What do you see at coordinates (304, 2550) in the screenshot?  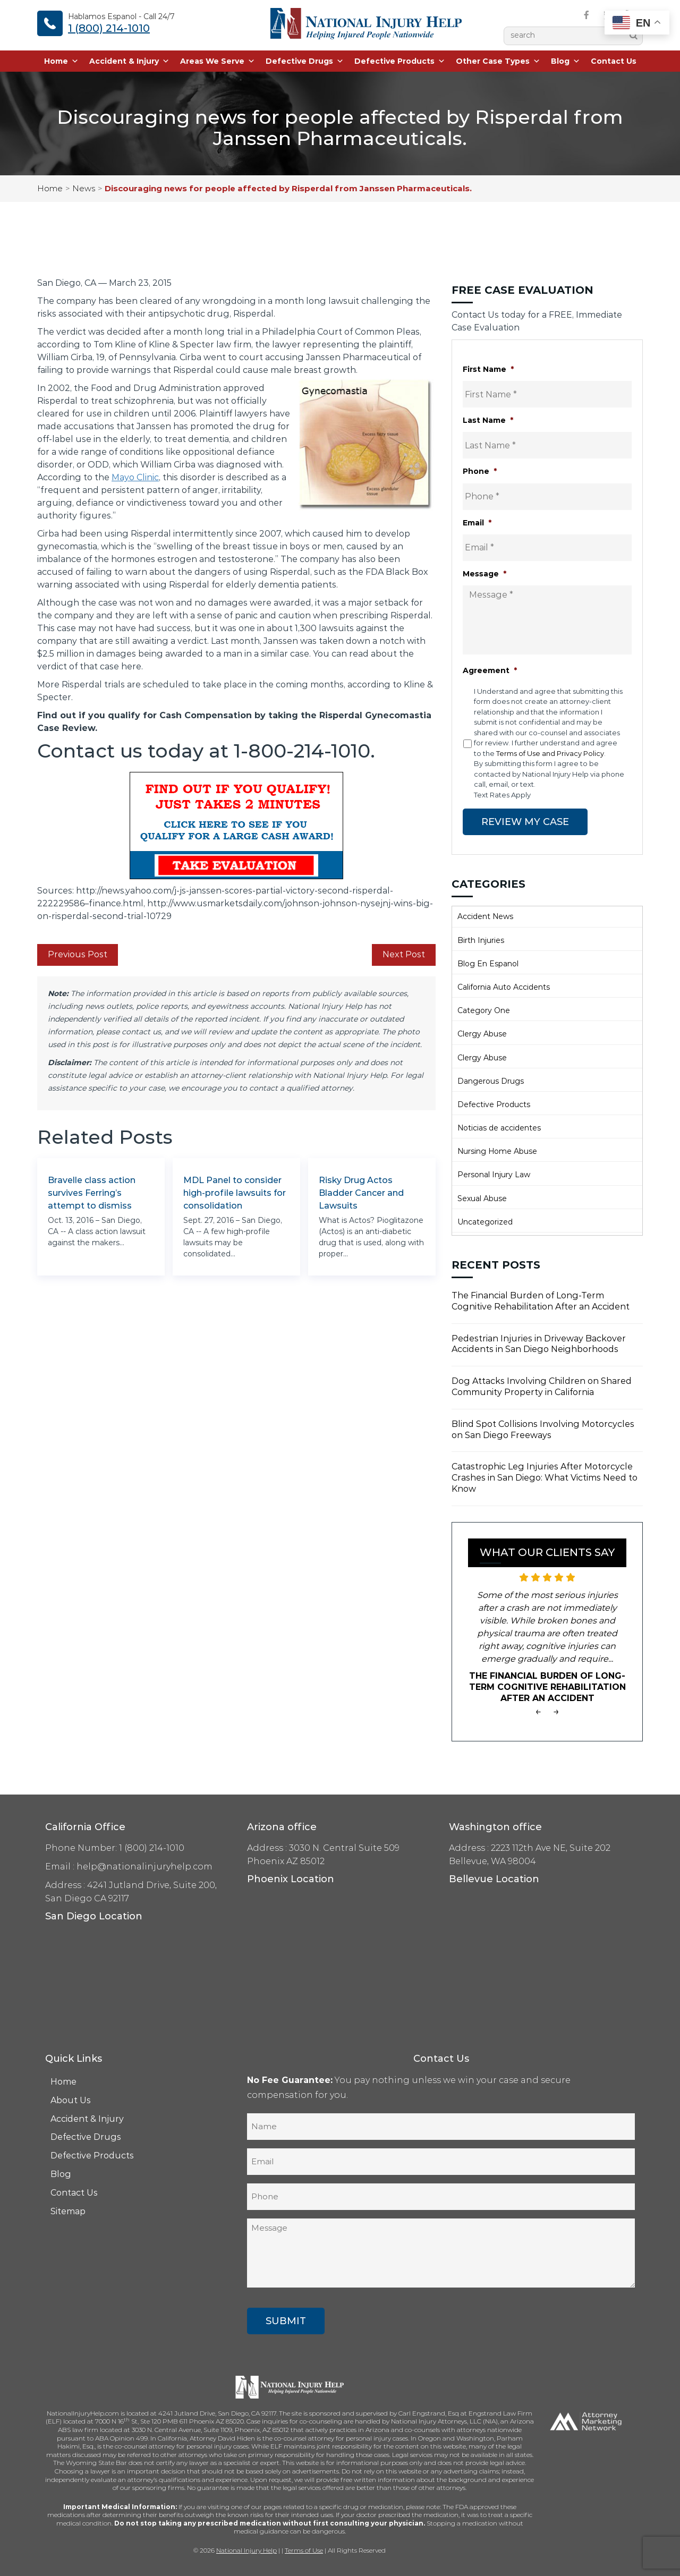 I see `Terms of Use` at bounding box center [304, 2550].